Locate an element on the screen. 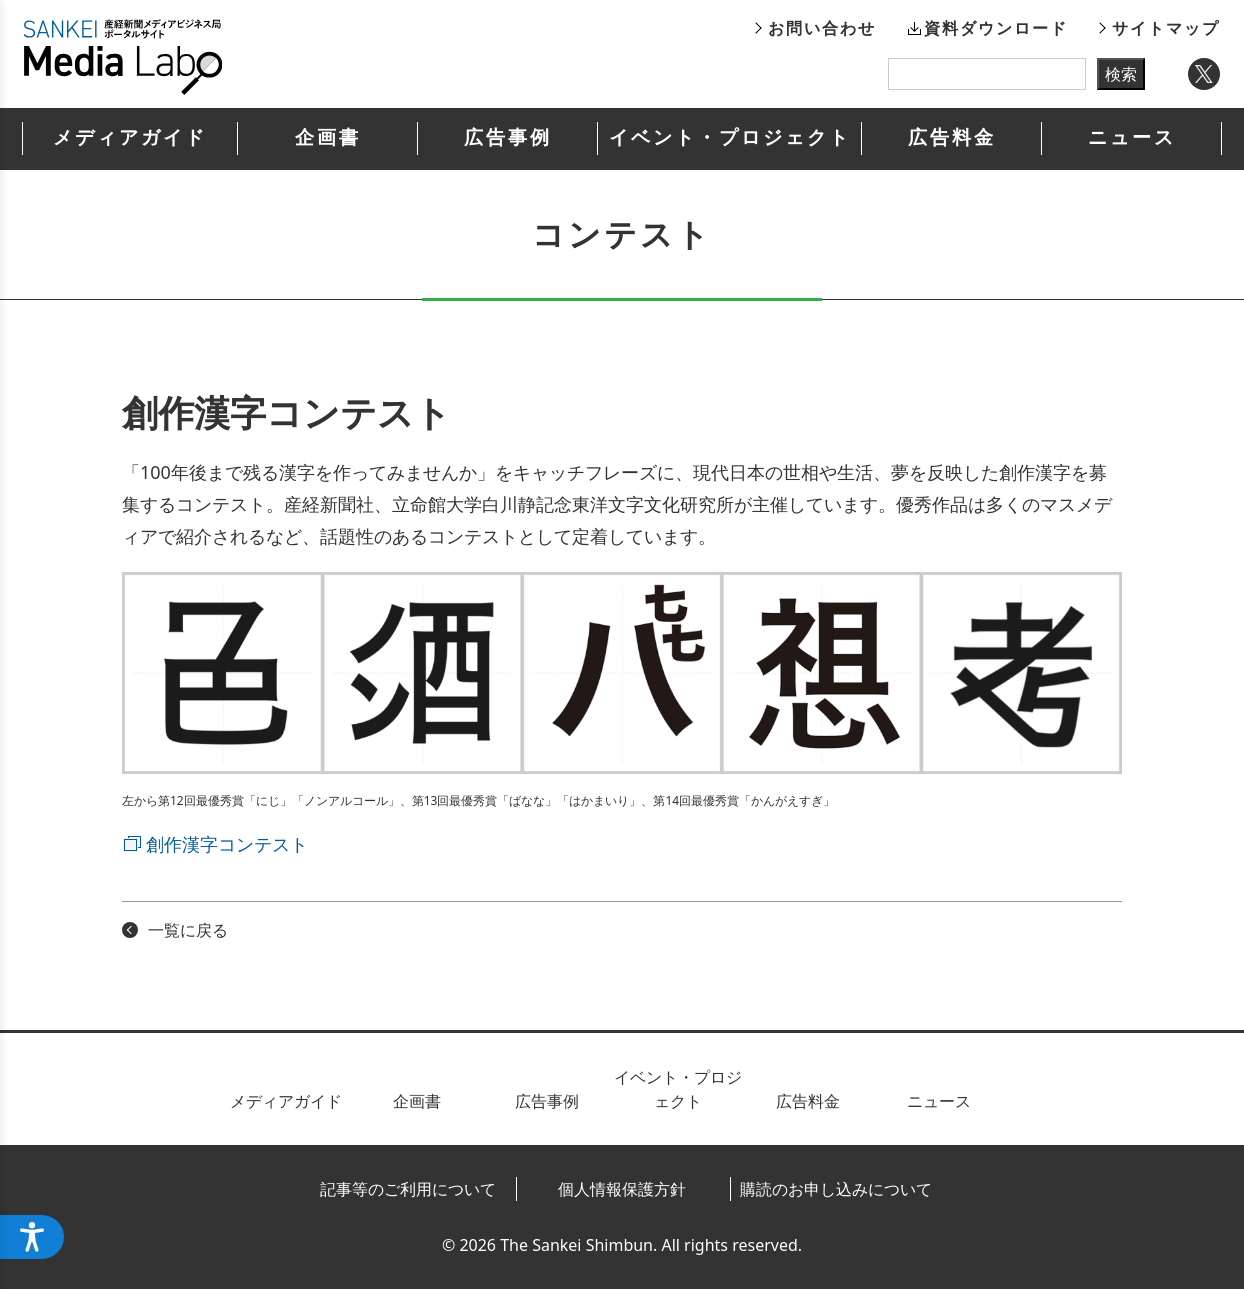 This screenshot has width=1244, height=1289. 企画書 is located at coordinates (328, 137).